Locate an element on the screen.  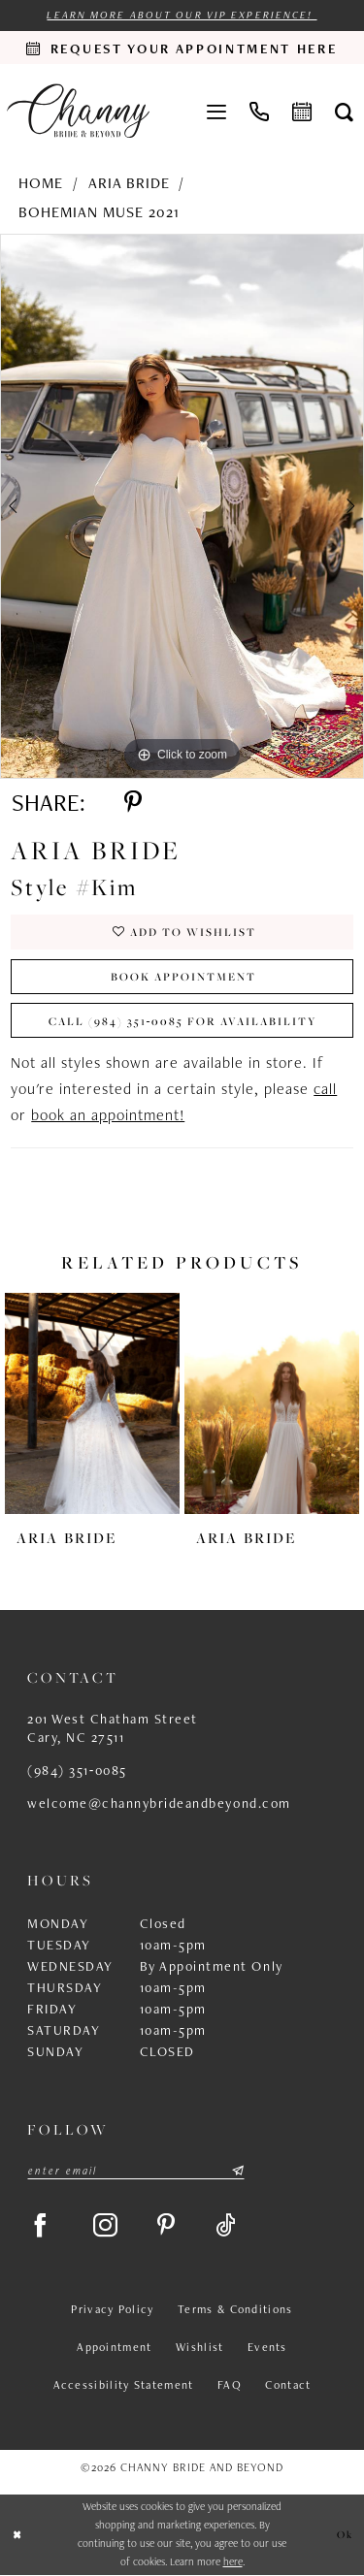
Call (984) 351‑0085 for Availability is located at coordinates (183, 1021).